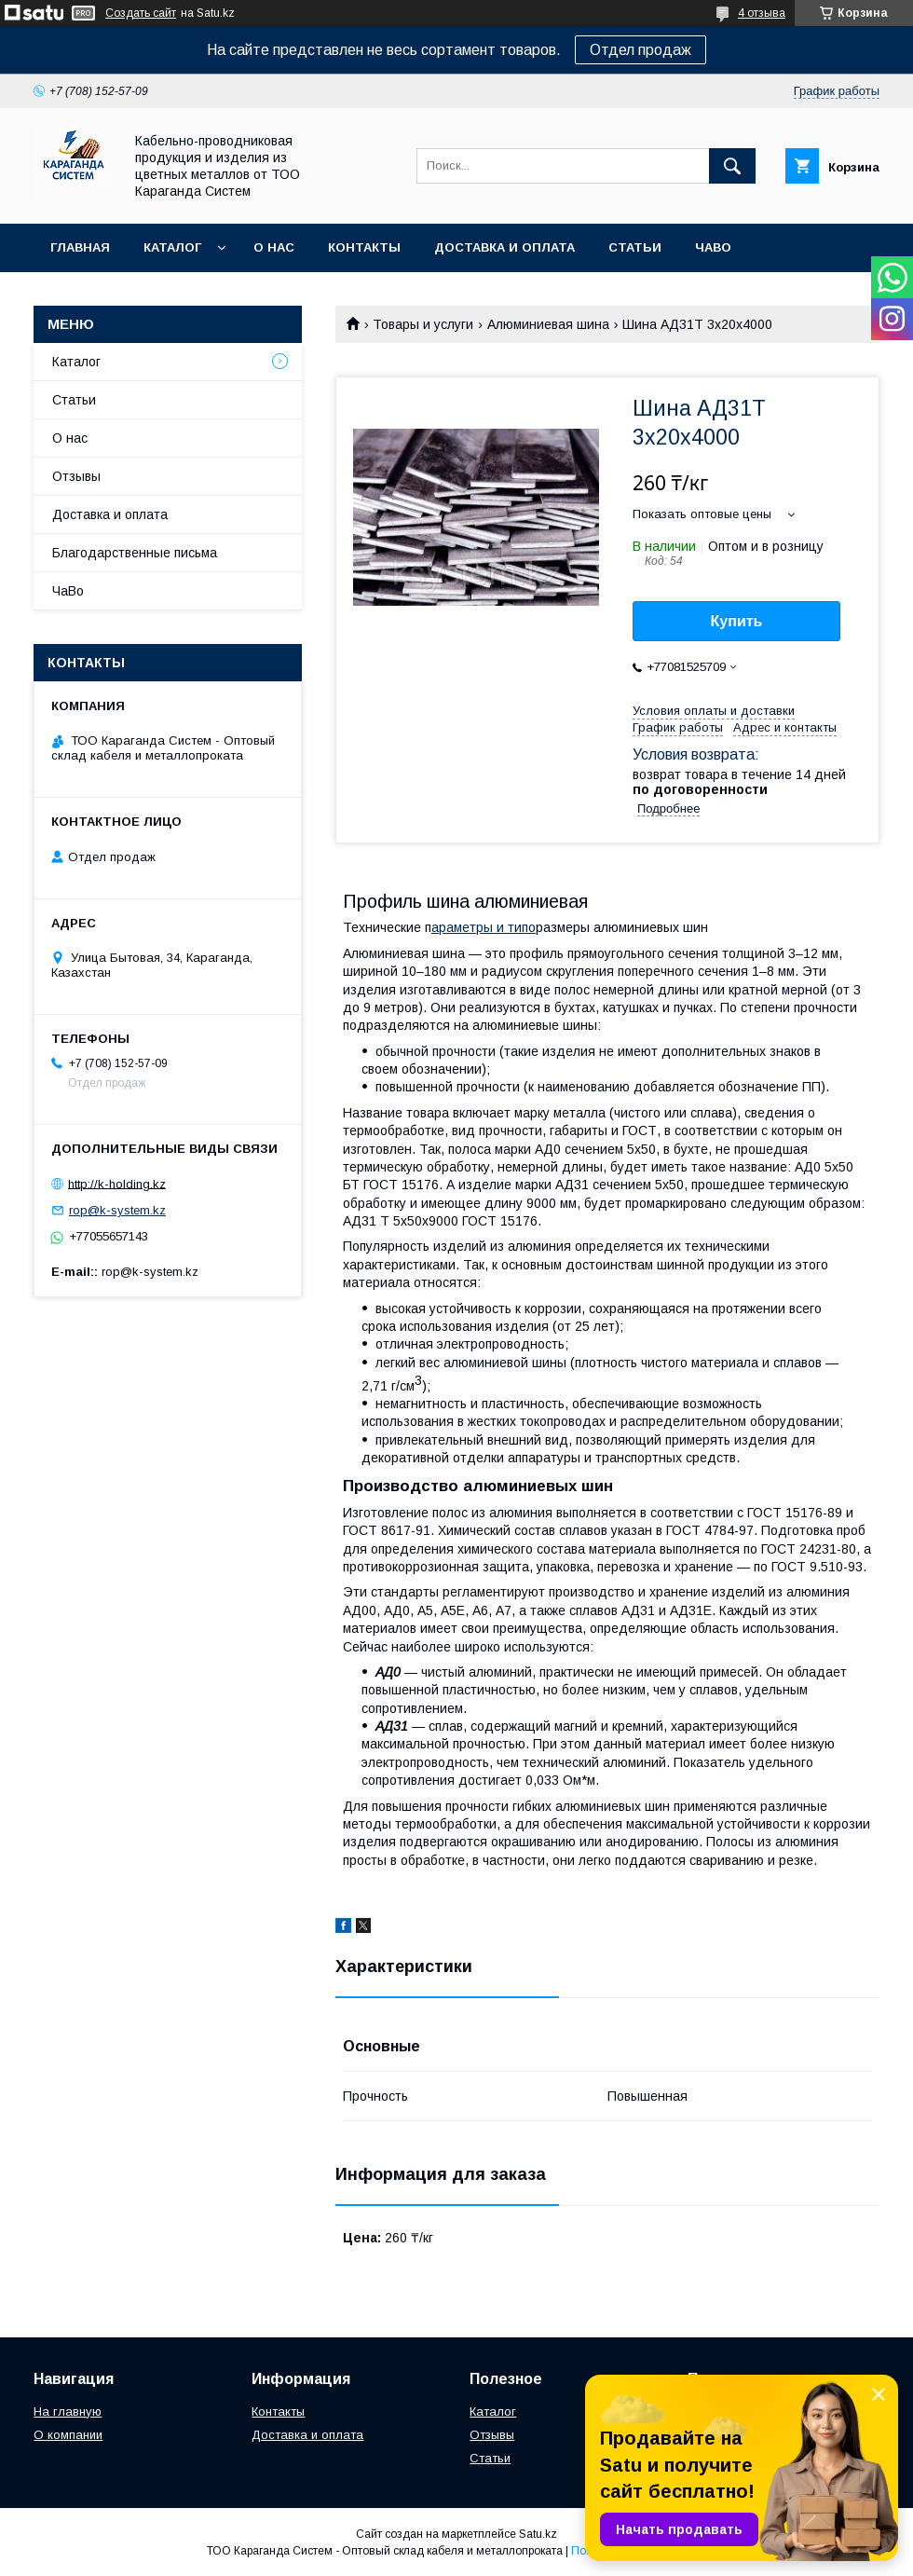 The height and width of the screenshot is (2576, 913). What do you see at coordinates (713, 247) in the screenshot?
I see `ЧаВо` at bounding box center [713, 247].